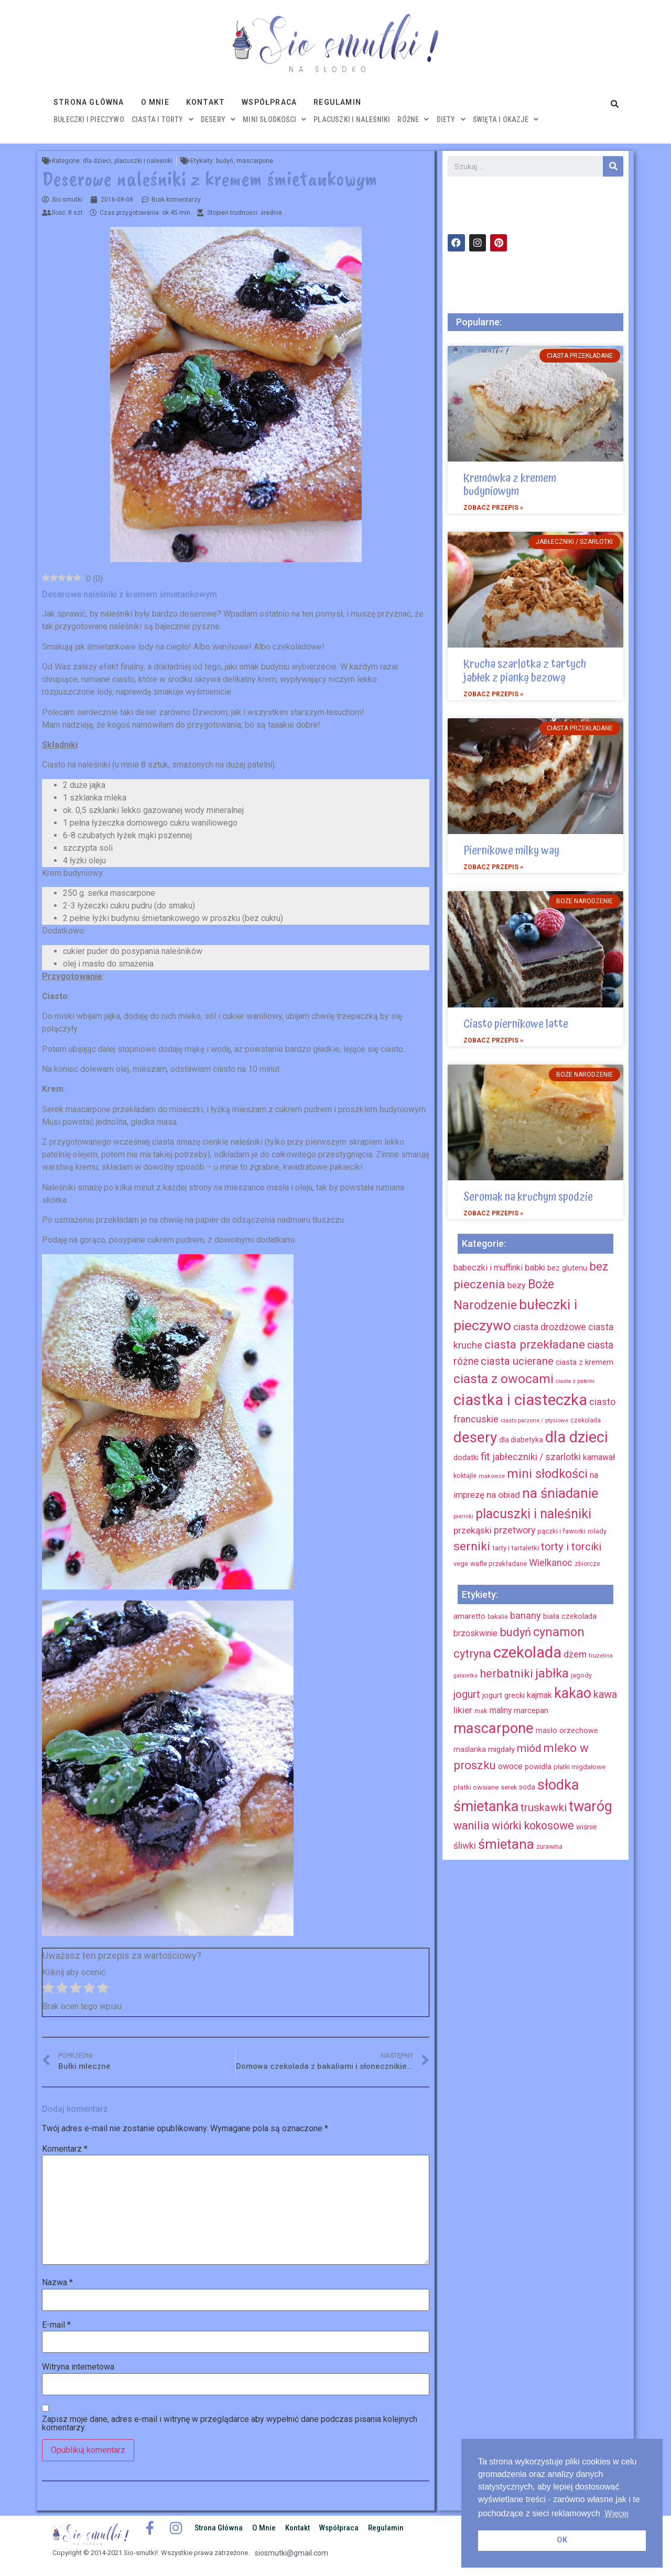 The width and height of the screenshot is (671, 2576). What do you see at coordinates (472, 1653) in the screenshot?
I see `cytryna [cytryna (50 elementów)]` at bounding box center [472, 1653].